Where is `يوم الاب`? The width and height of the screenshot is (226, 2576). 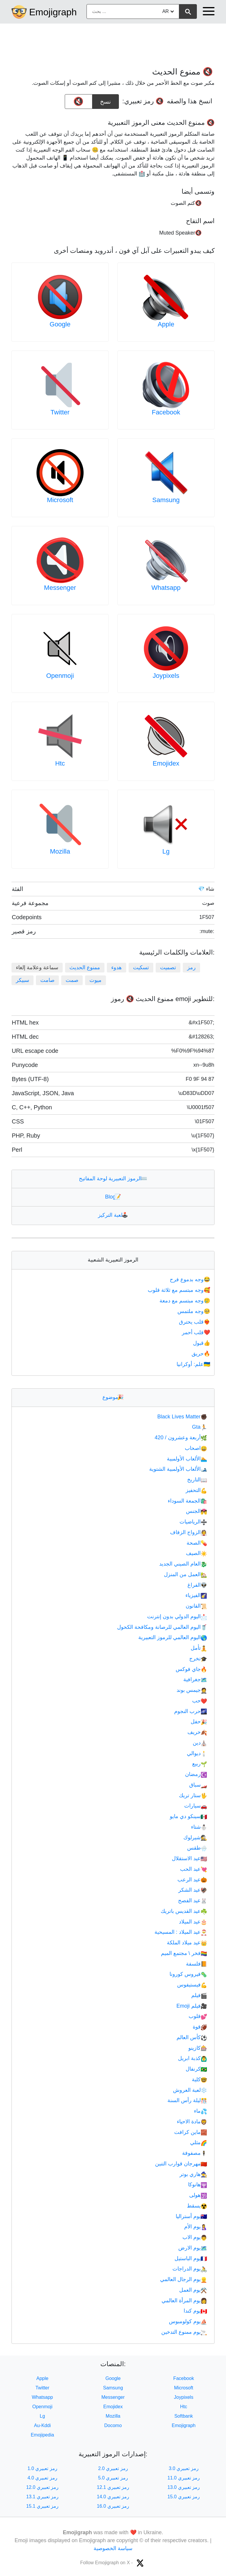 يوم الاب is located at coordinates (194, 2237).